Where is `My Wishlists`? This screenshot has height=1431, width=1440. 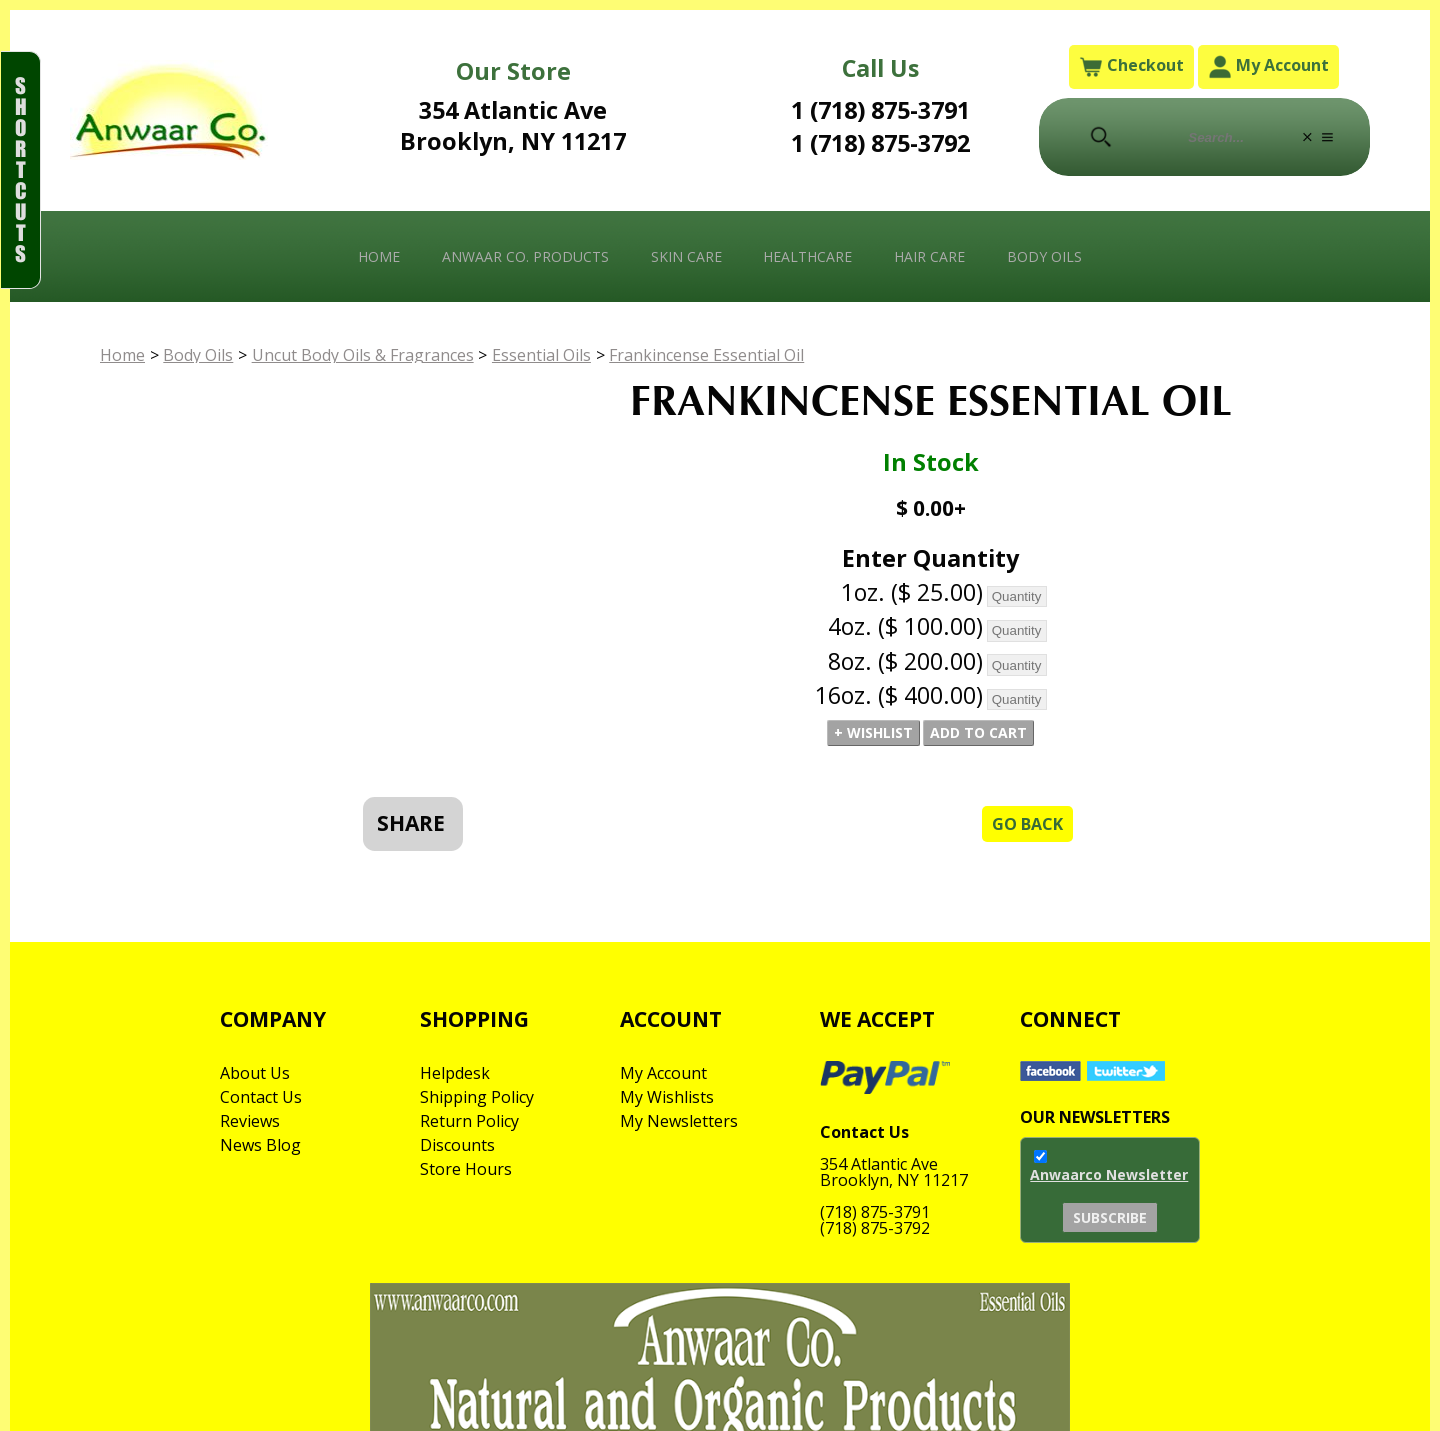 My Wishlists is located at coordinates (667, 1097).